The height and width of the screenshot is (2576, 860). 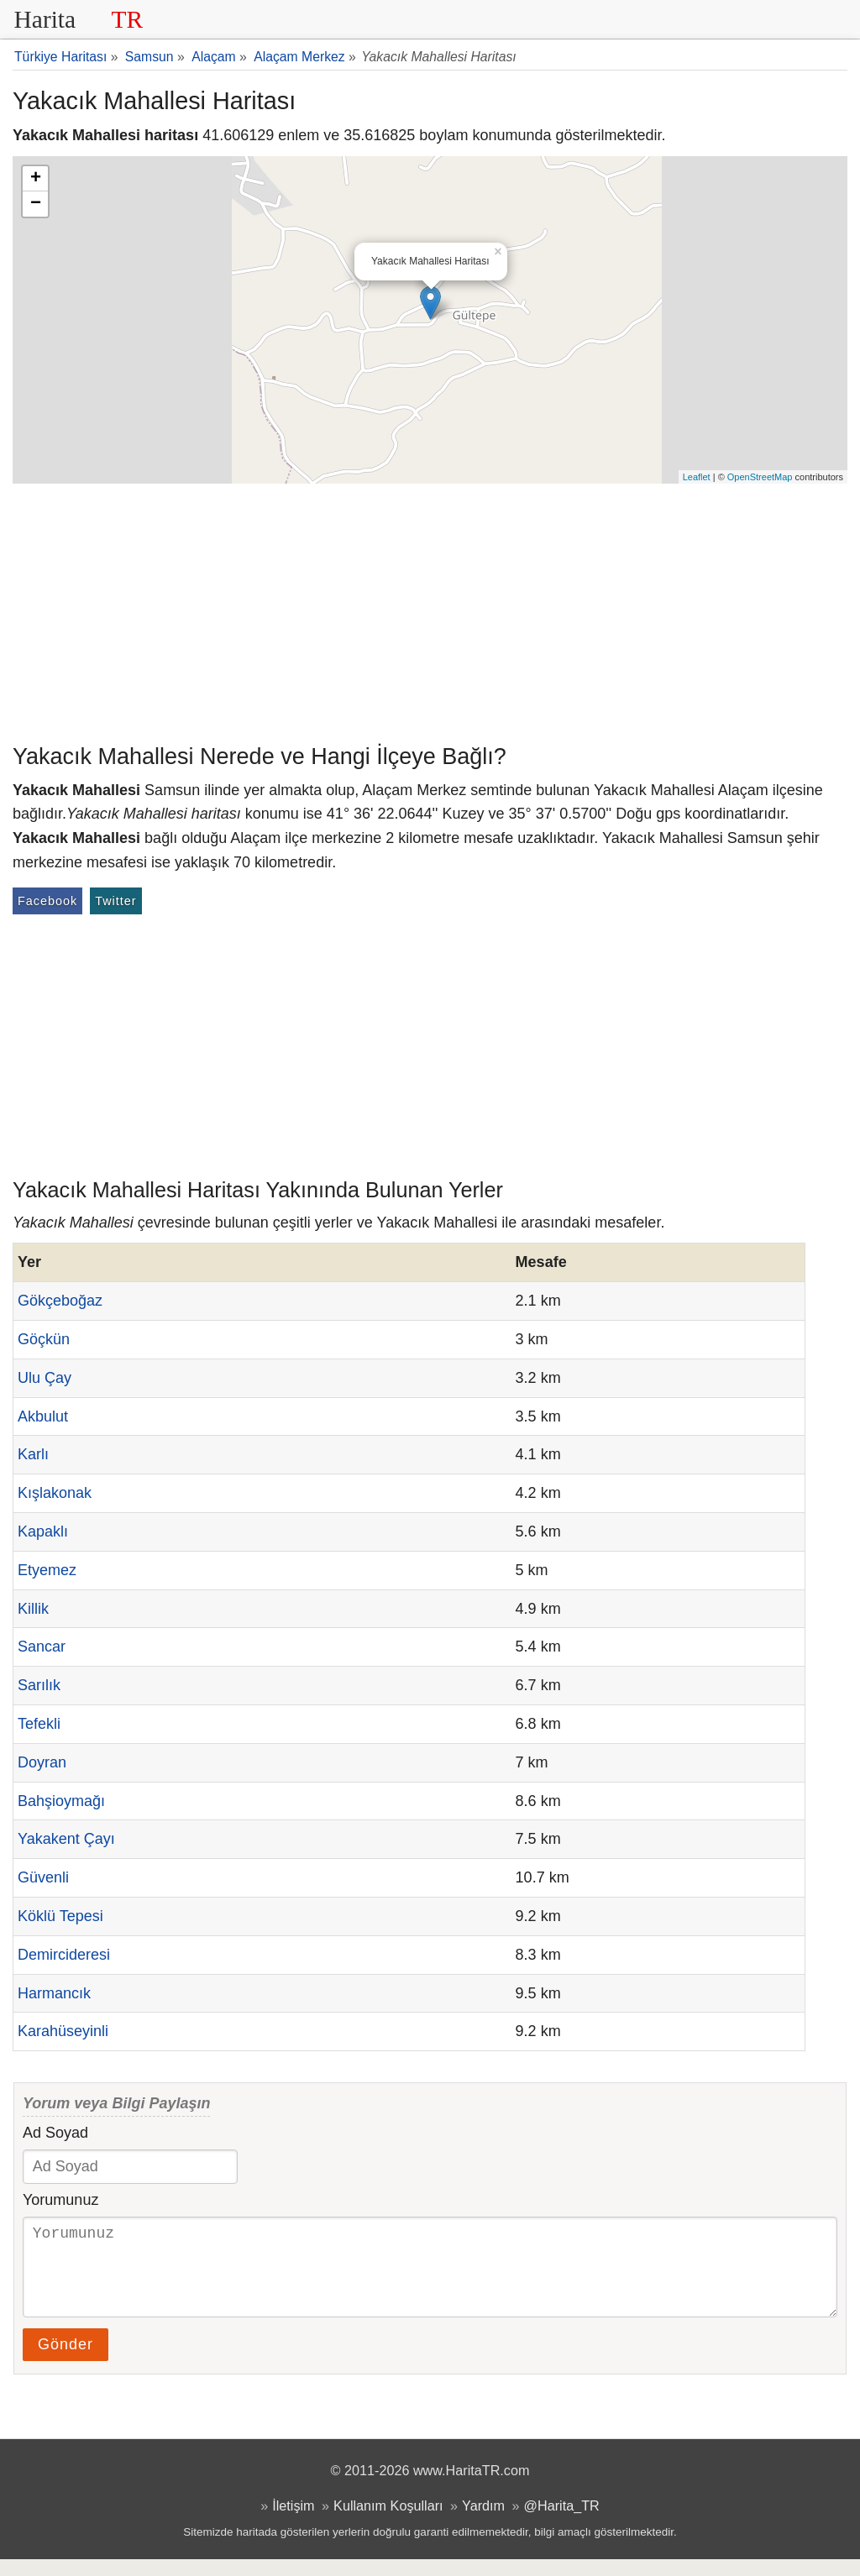 What do you see at coordinates (697, 477) in the screenshot?
I see `Leaflet` at bounding box center [697, 477].